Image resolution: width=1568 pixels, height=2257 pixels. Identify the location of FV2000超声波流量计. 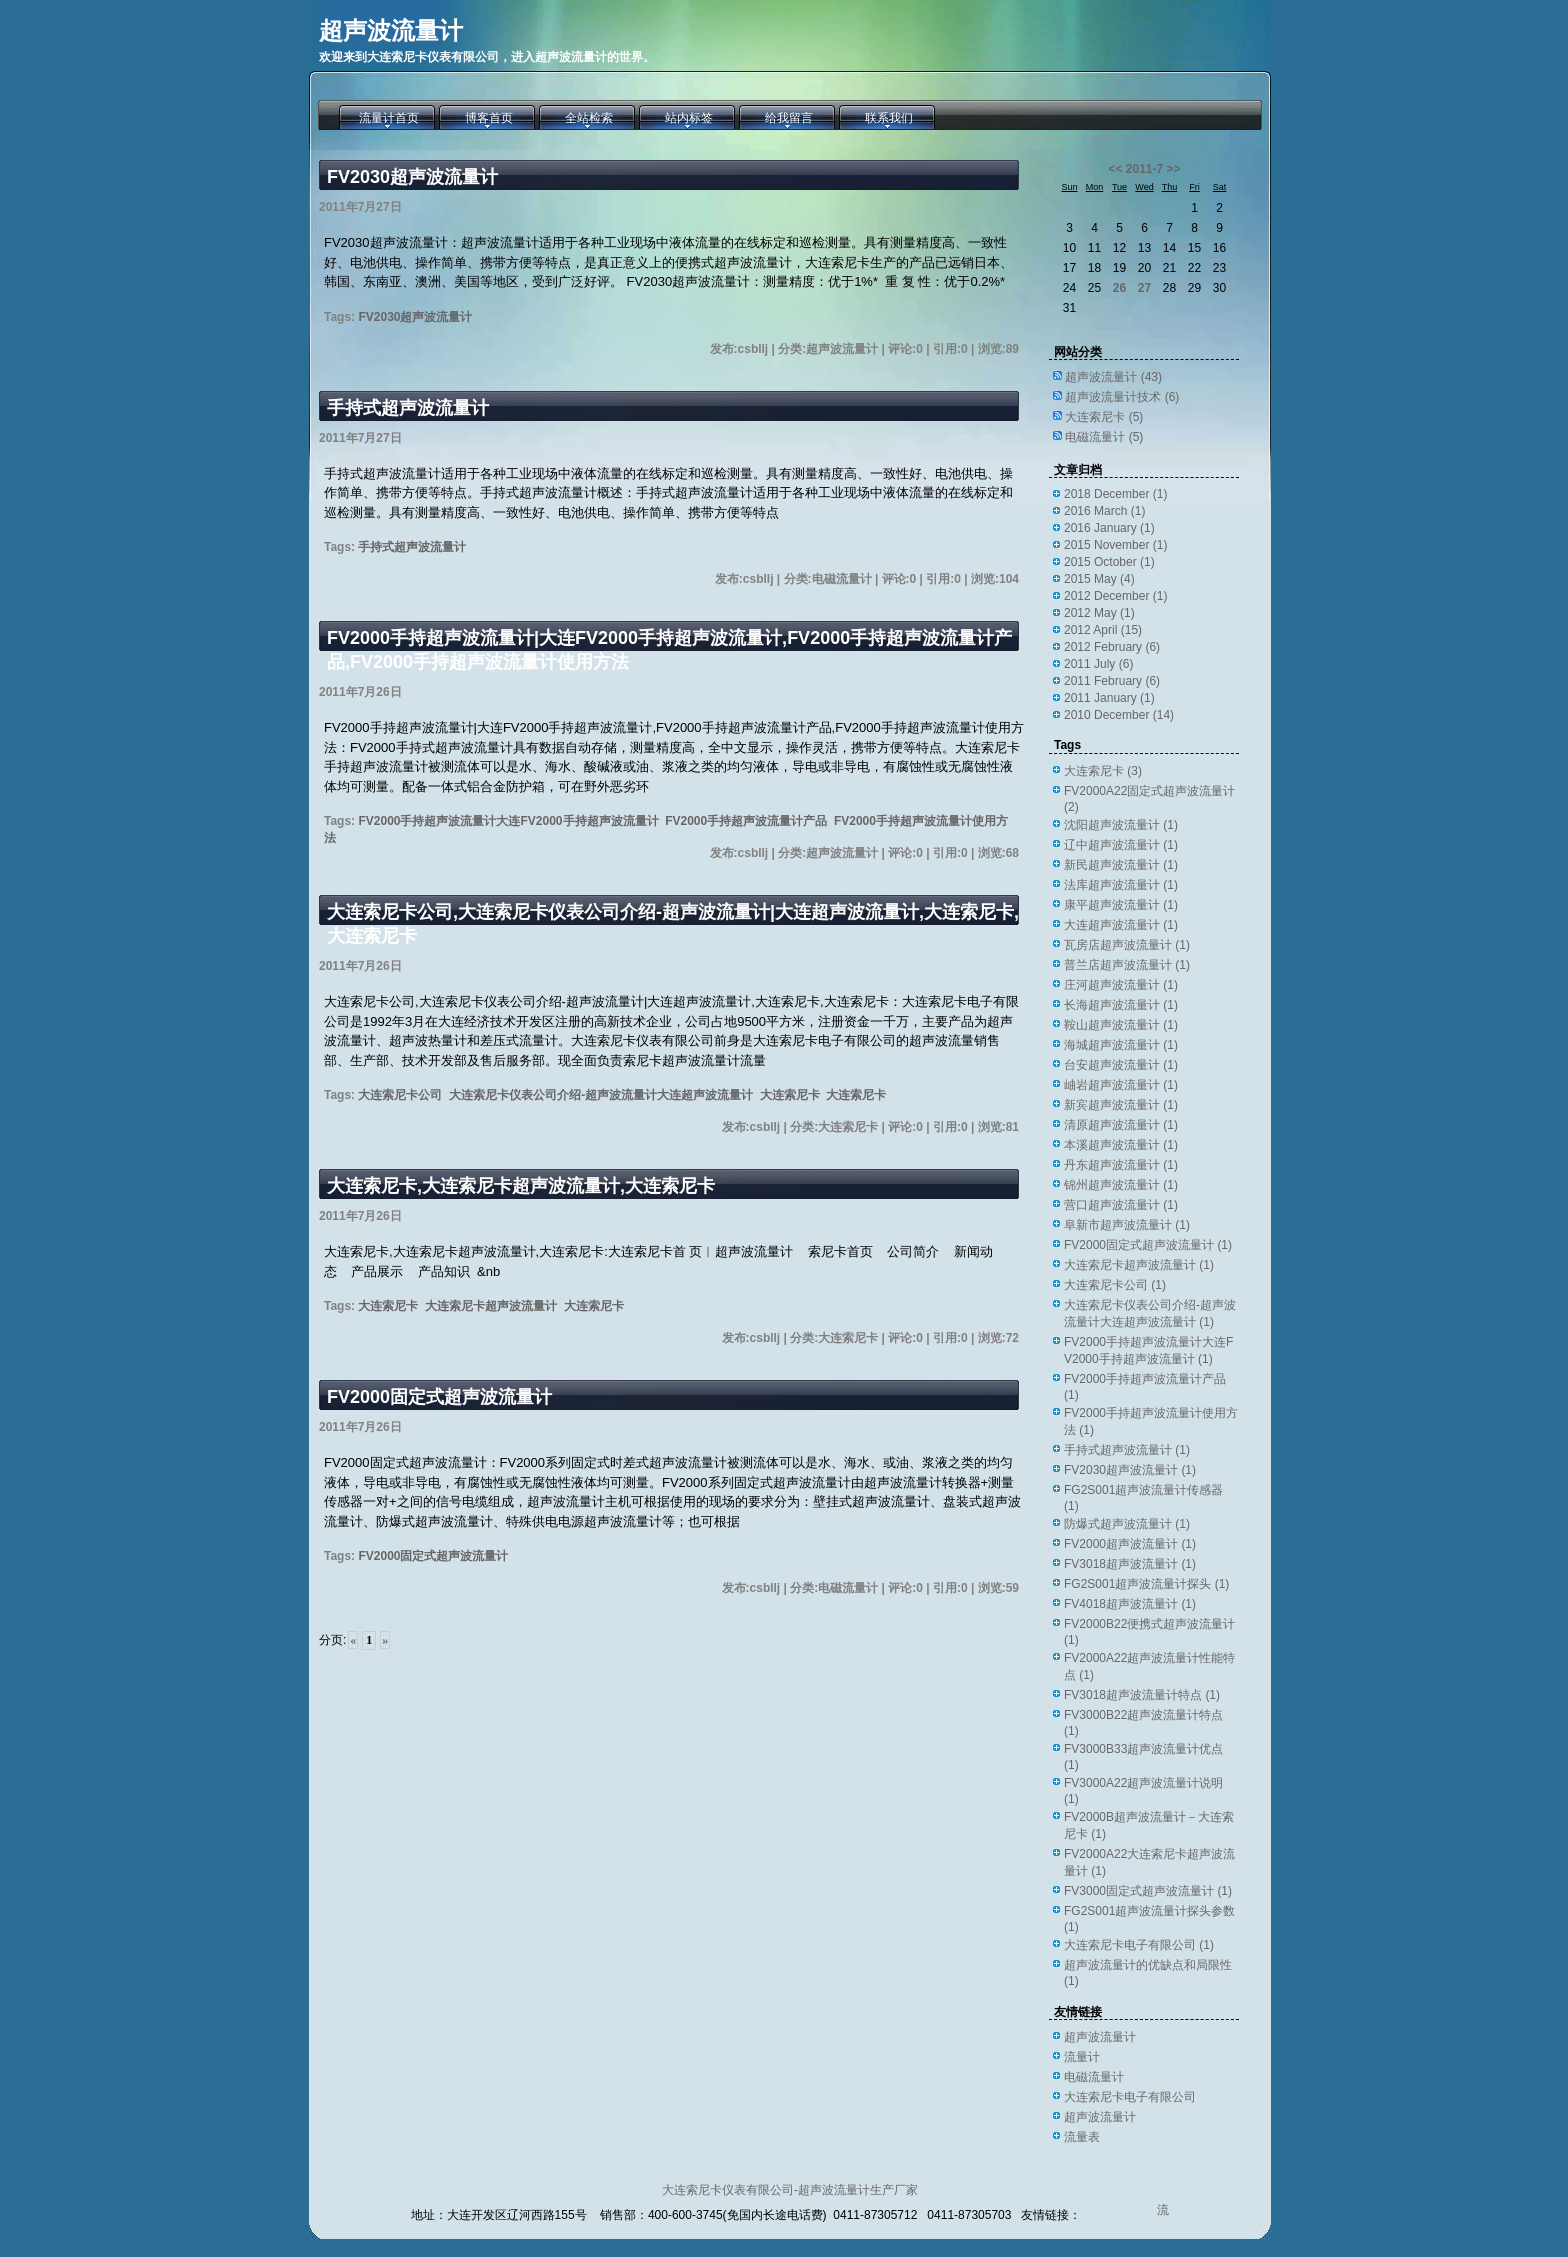
(1130, 1544).